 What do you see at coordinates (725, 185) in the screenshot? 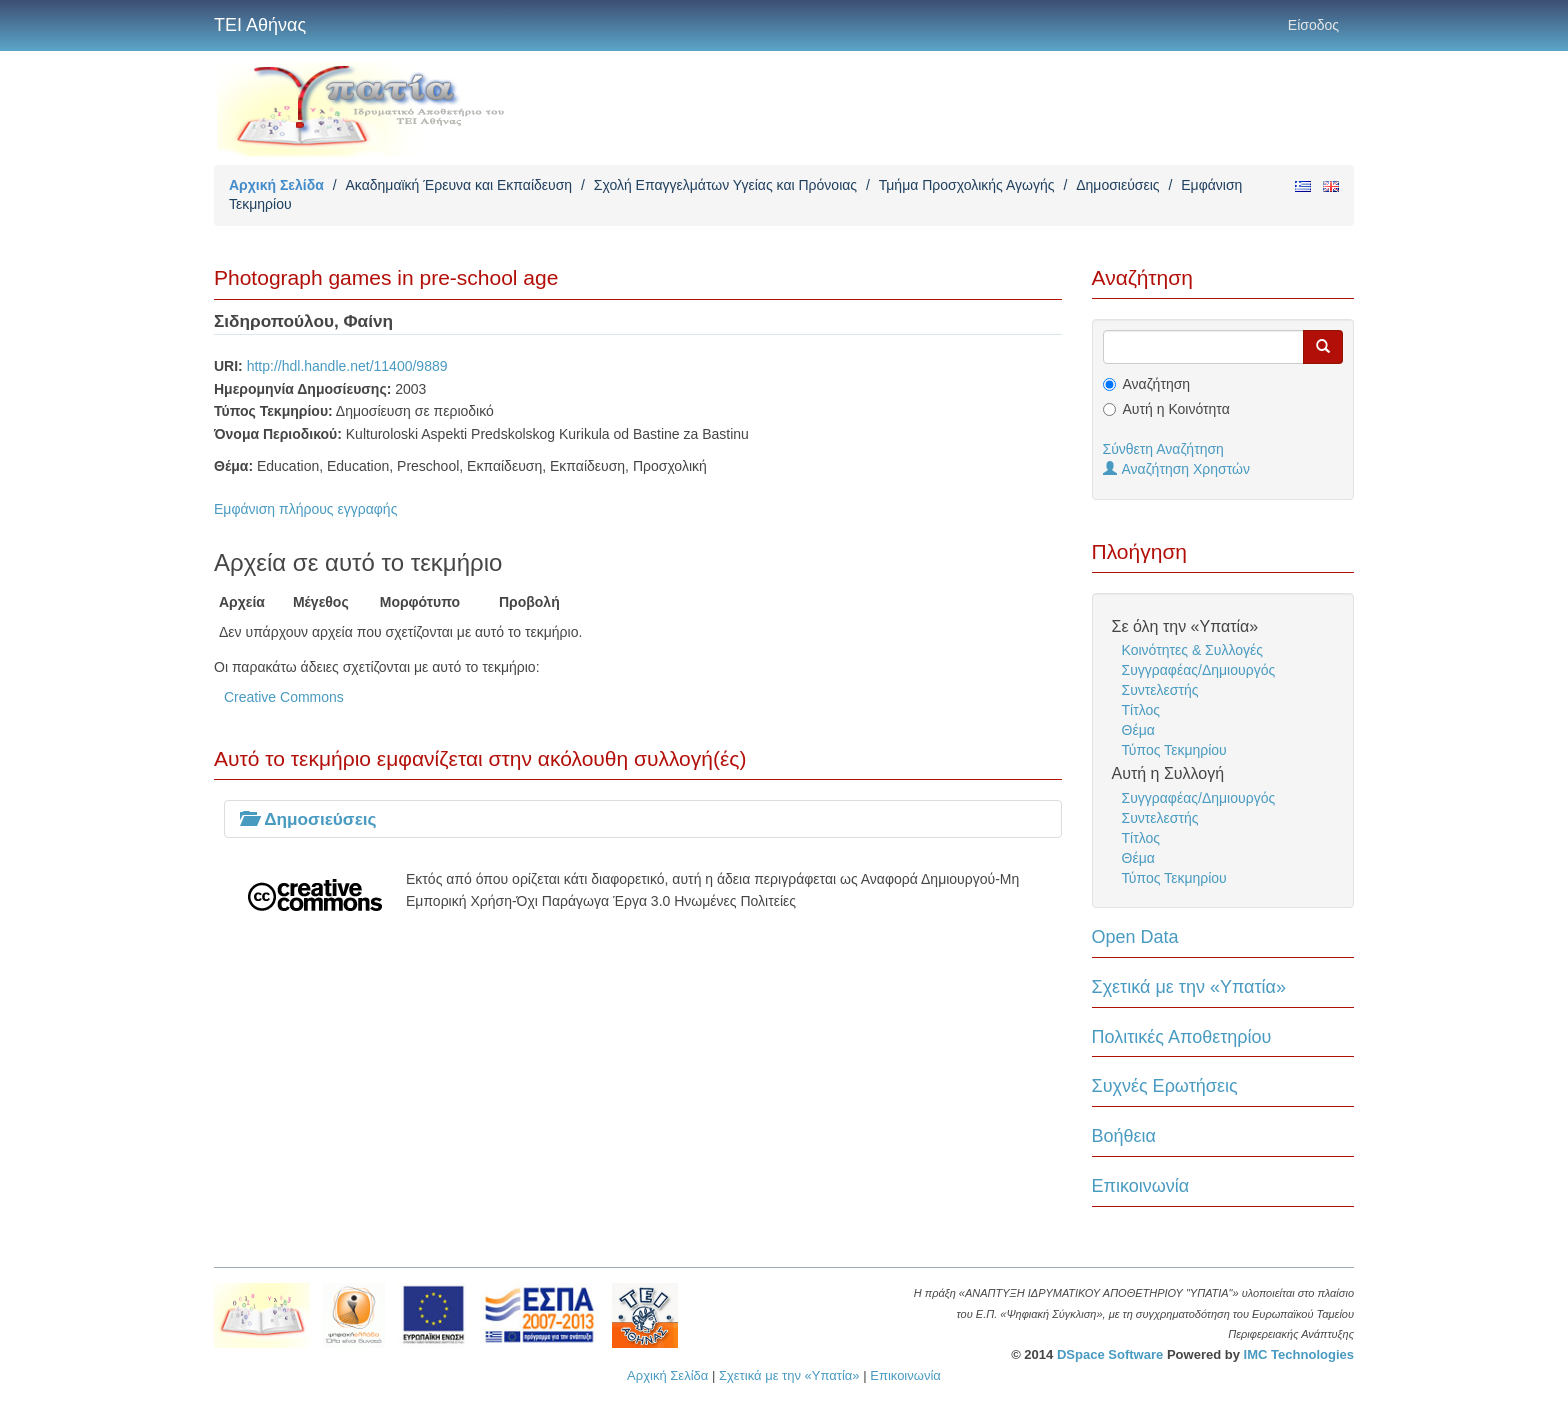
I see `Σχολή Επαγγελμάτων Υγείας και Πρόνοιας` at bounding box center [725, 185].